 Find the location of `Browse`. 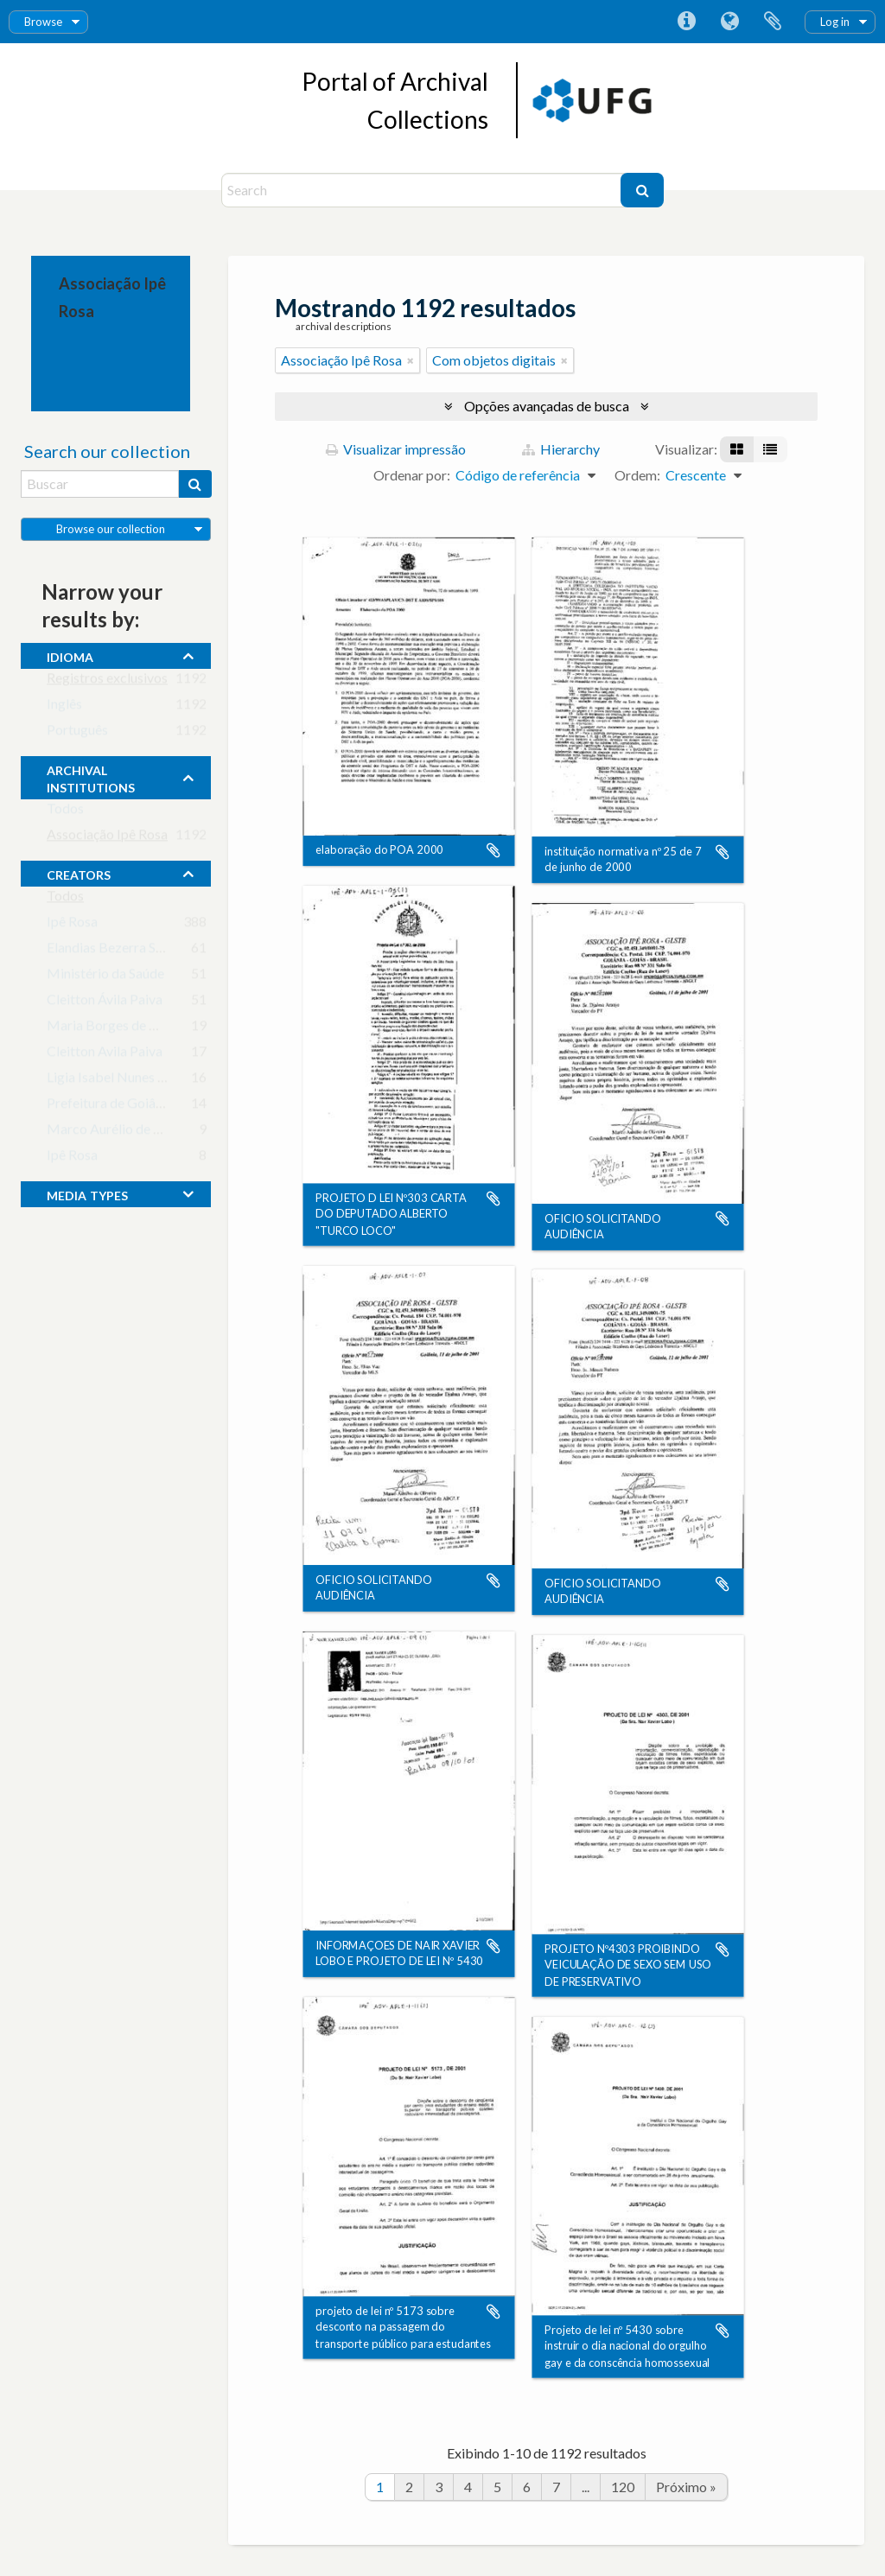

Browse is located at coordinates (43, 22).